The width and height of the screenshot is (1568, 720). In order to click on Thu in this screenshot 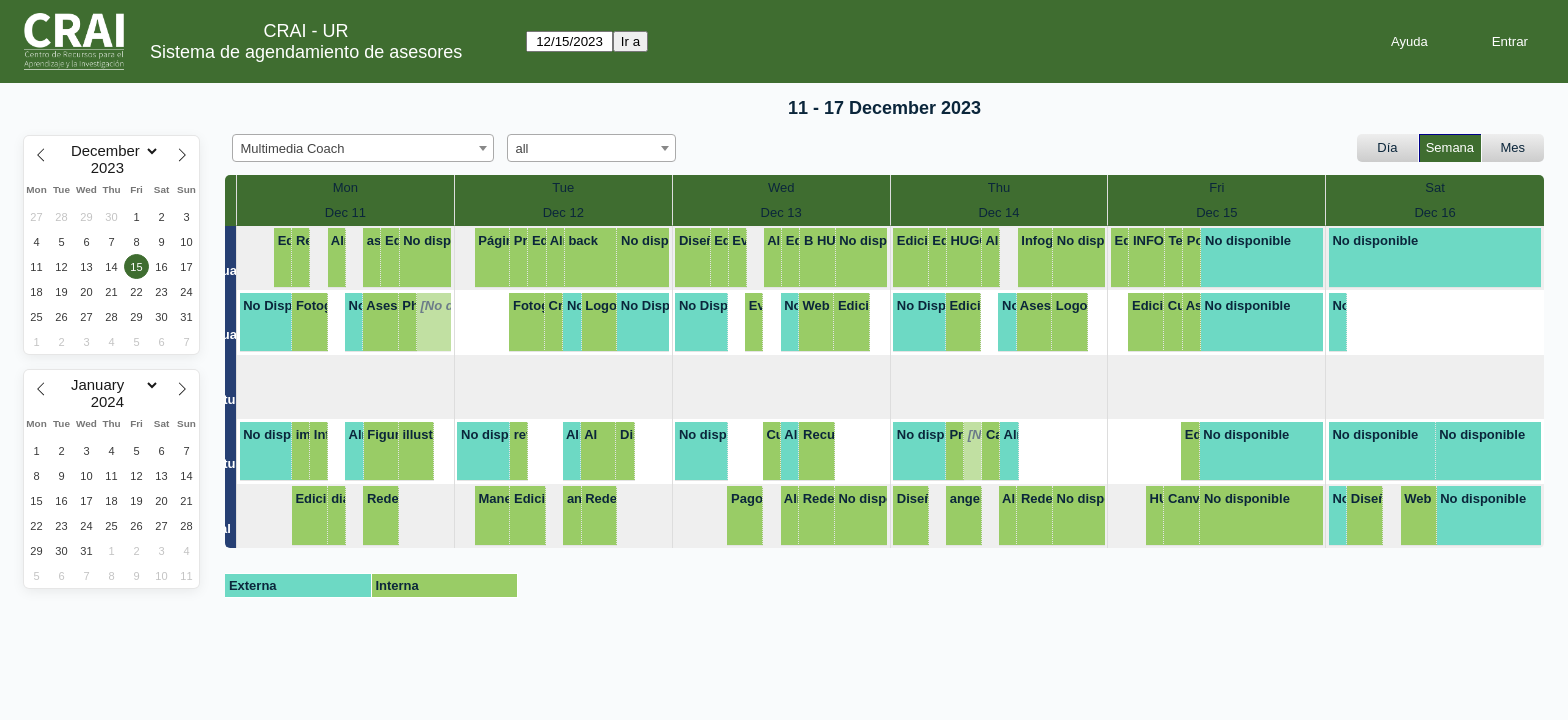, I will do `click(999, 187)`.